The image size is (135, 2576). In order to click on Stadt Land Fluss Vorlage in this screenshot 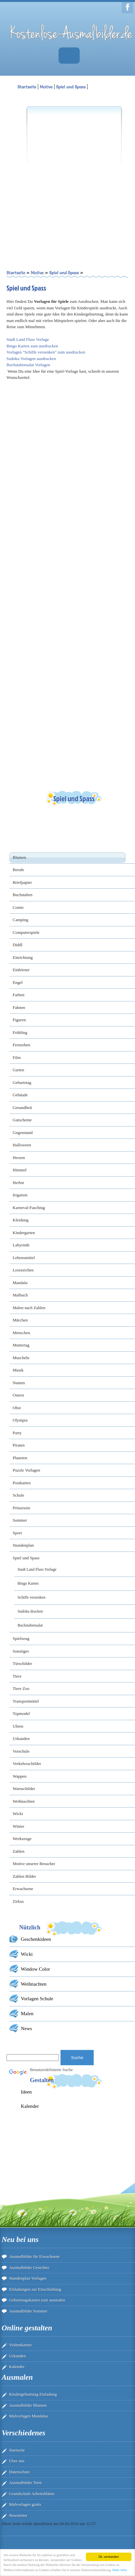, I will do `click(28, 339)`.